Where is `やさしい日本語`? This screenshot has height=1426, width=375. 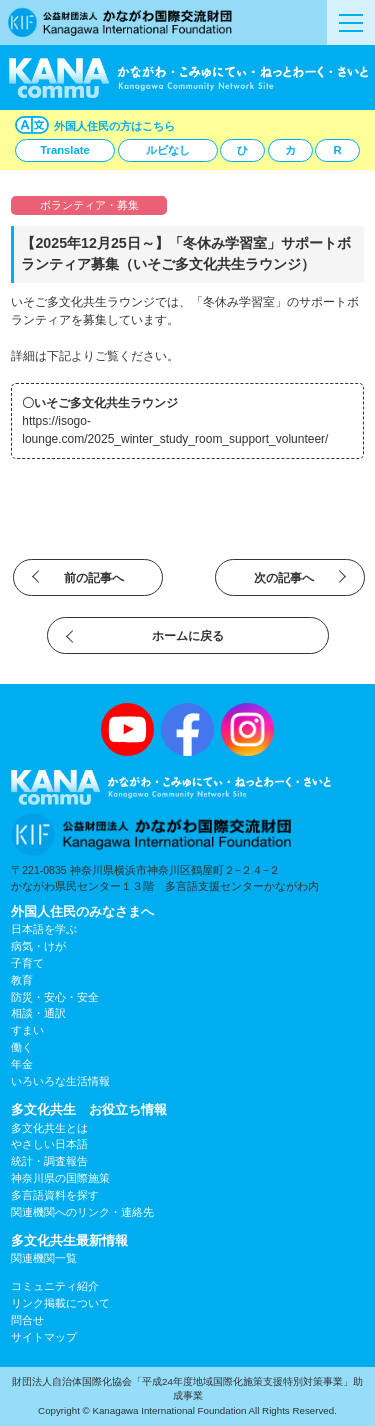 やさしい日本語 is located at coordinates (49, 1144).